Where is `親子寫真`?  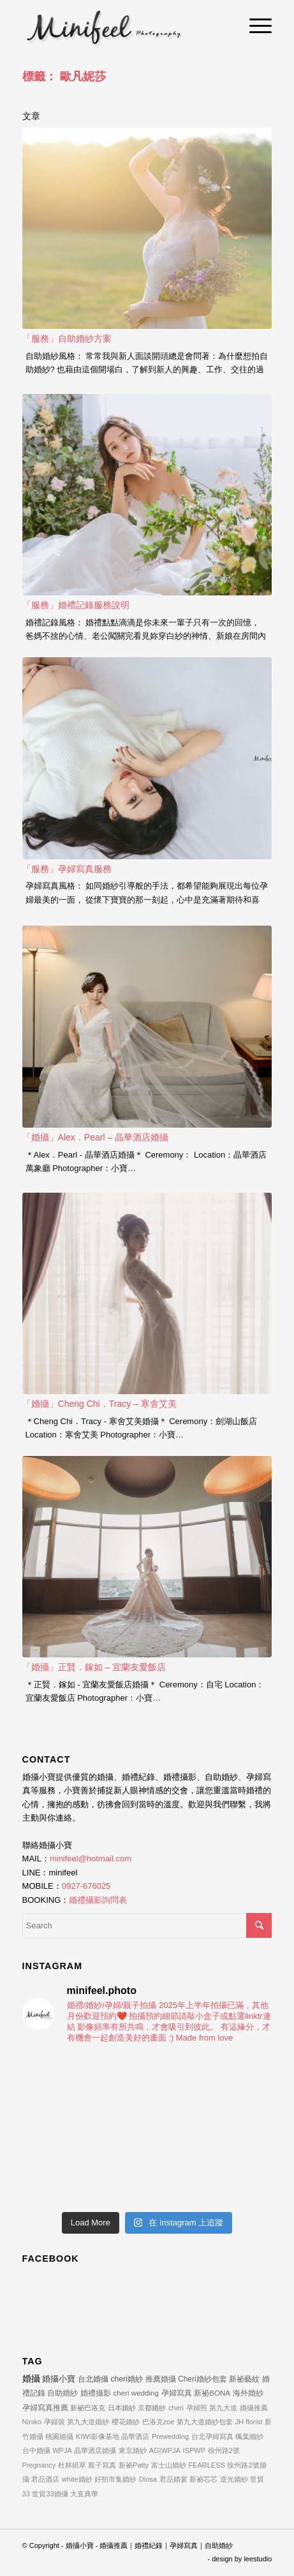
親子寫真 is located at coordinates (102, 2465).